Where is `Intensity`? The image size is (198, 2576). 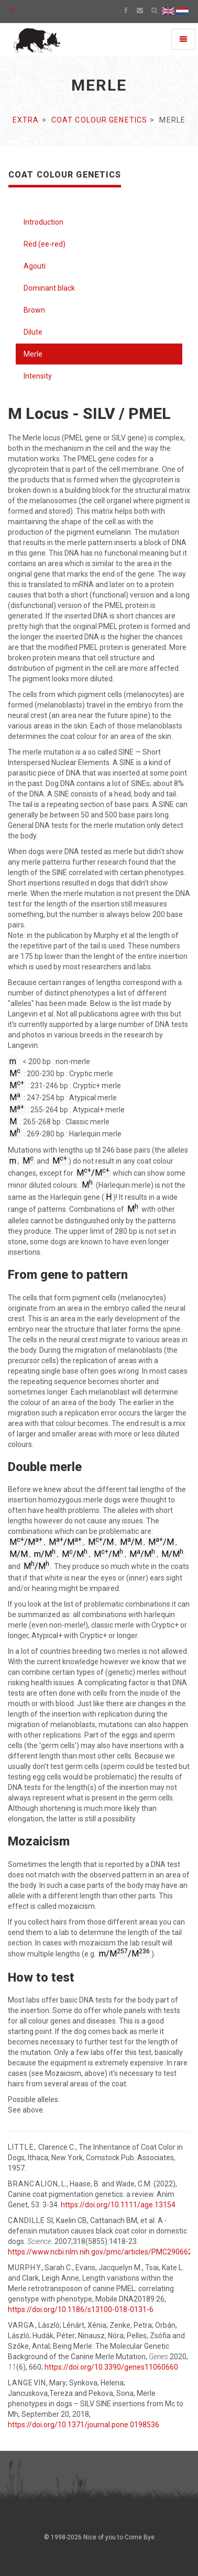 Intensity is located at coordinates (38, 376).